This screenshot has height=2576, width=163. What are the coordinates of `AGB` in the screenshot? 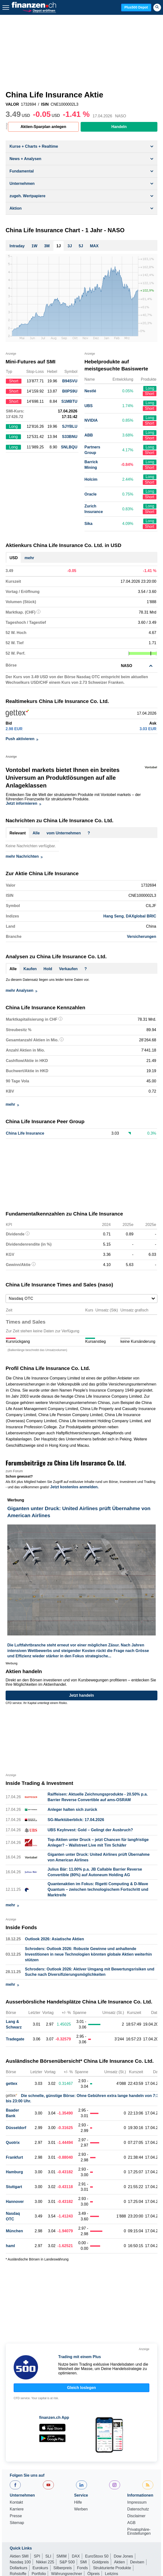 It's located at (131, 2523).